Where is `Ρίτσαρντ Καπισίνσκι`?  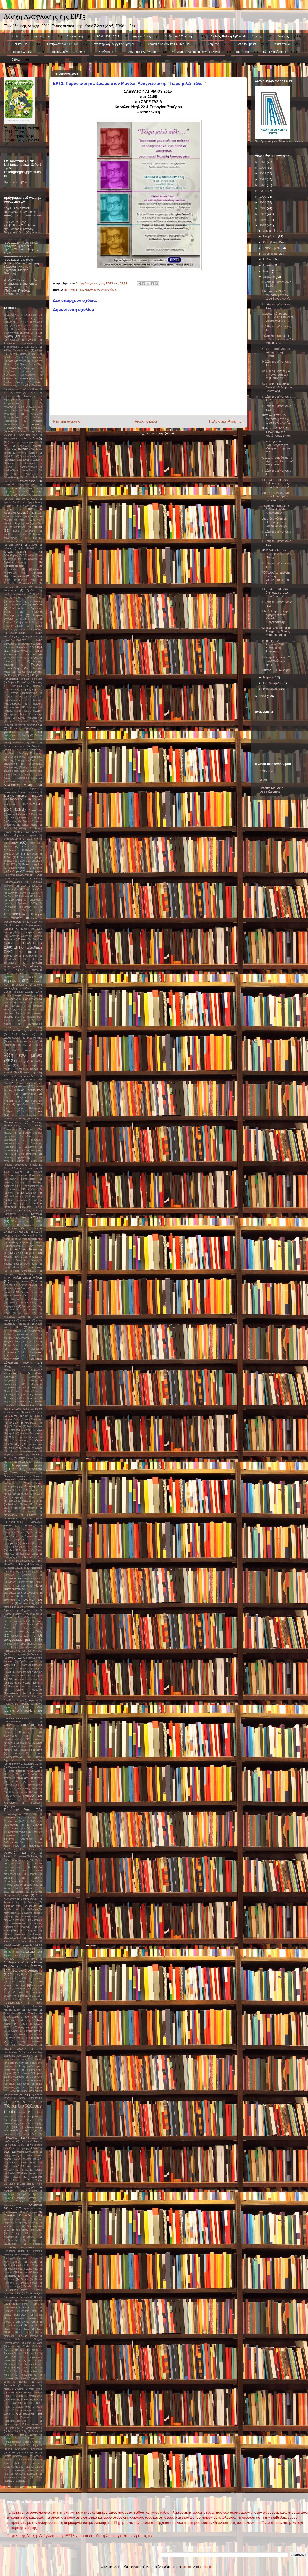
Ρίτσαρντ Καπισίνσκι is located at coordinates (15, 1856).